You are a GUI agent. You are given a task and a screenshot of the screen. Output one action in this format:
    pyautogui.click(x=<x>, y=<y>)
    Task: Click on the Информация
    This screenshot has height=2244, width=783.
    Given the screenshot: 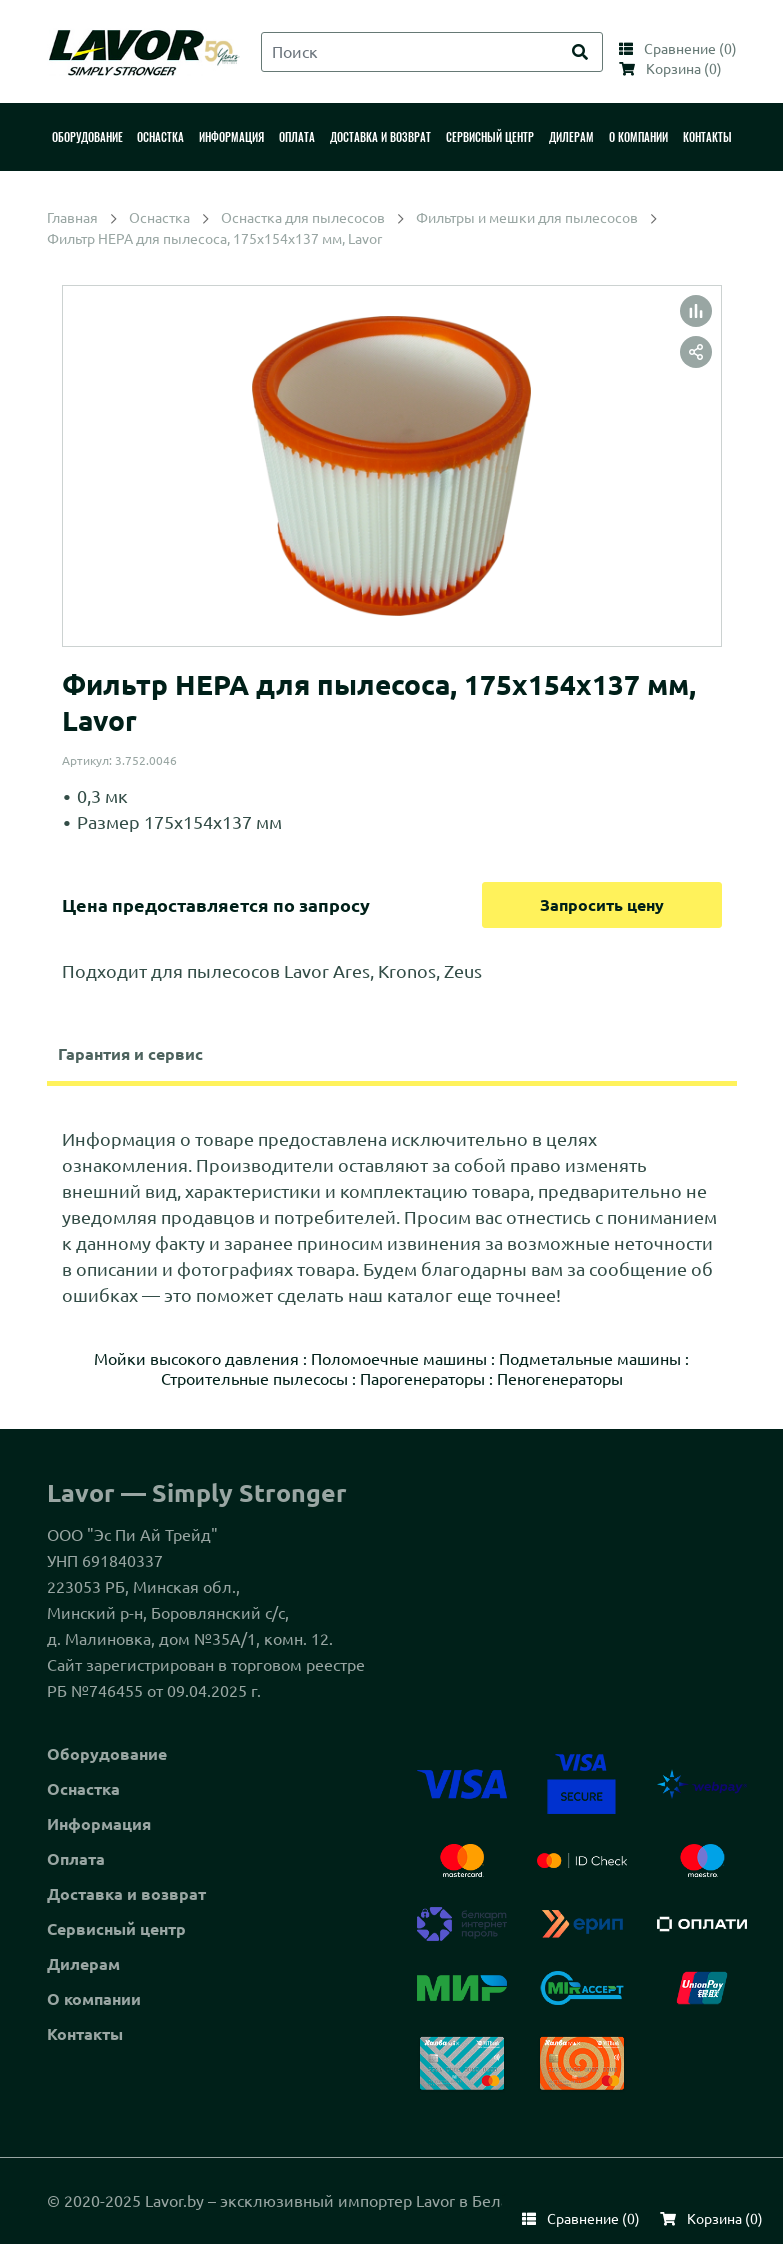 What is the action you would take?
    pyautogui.click(x=99, y=1824)
    